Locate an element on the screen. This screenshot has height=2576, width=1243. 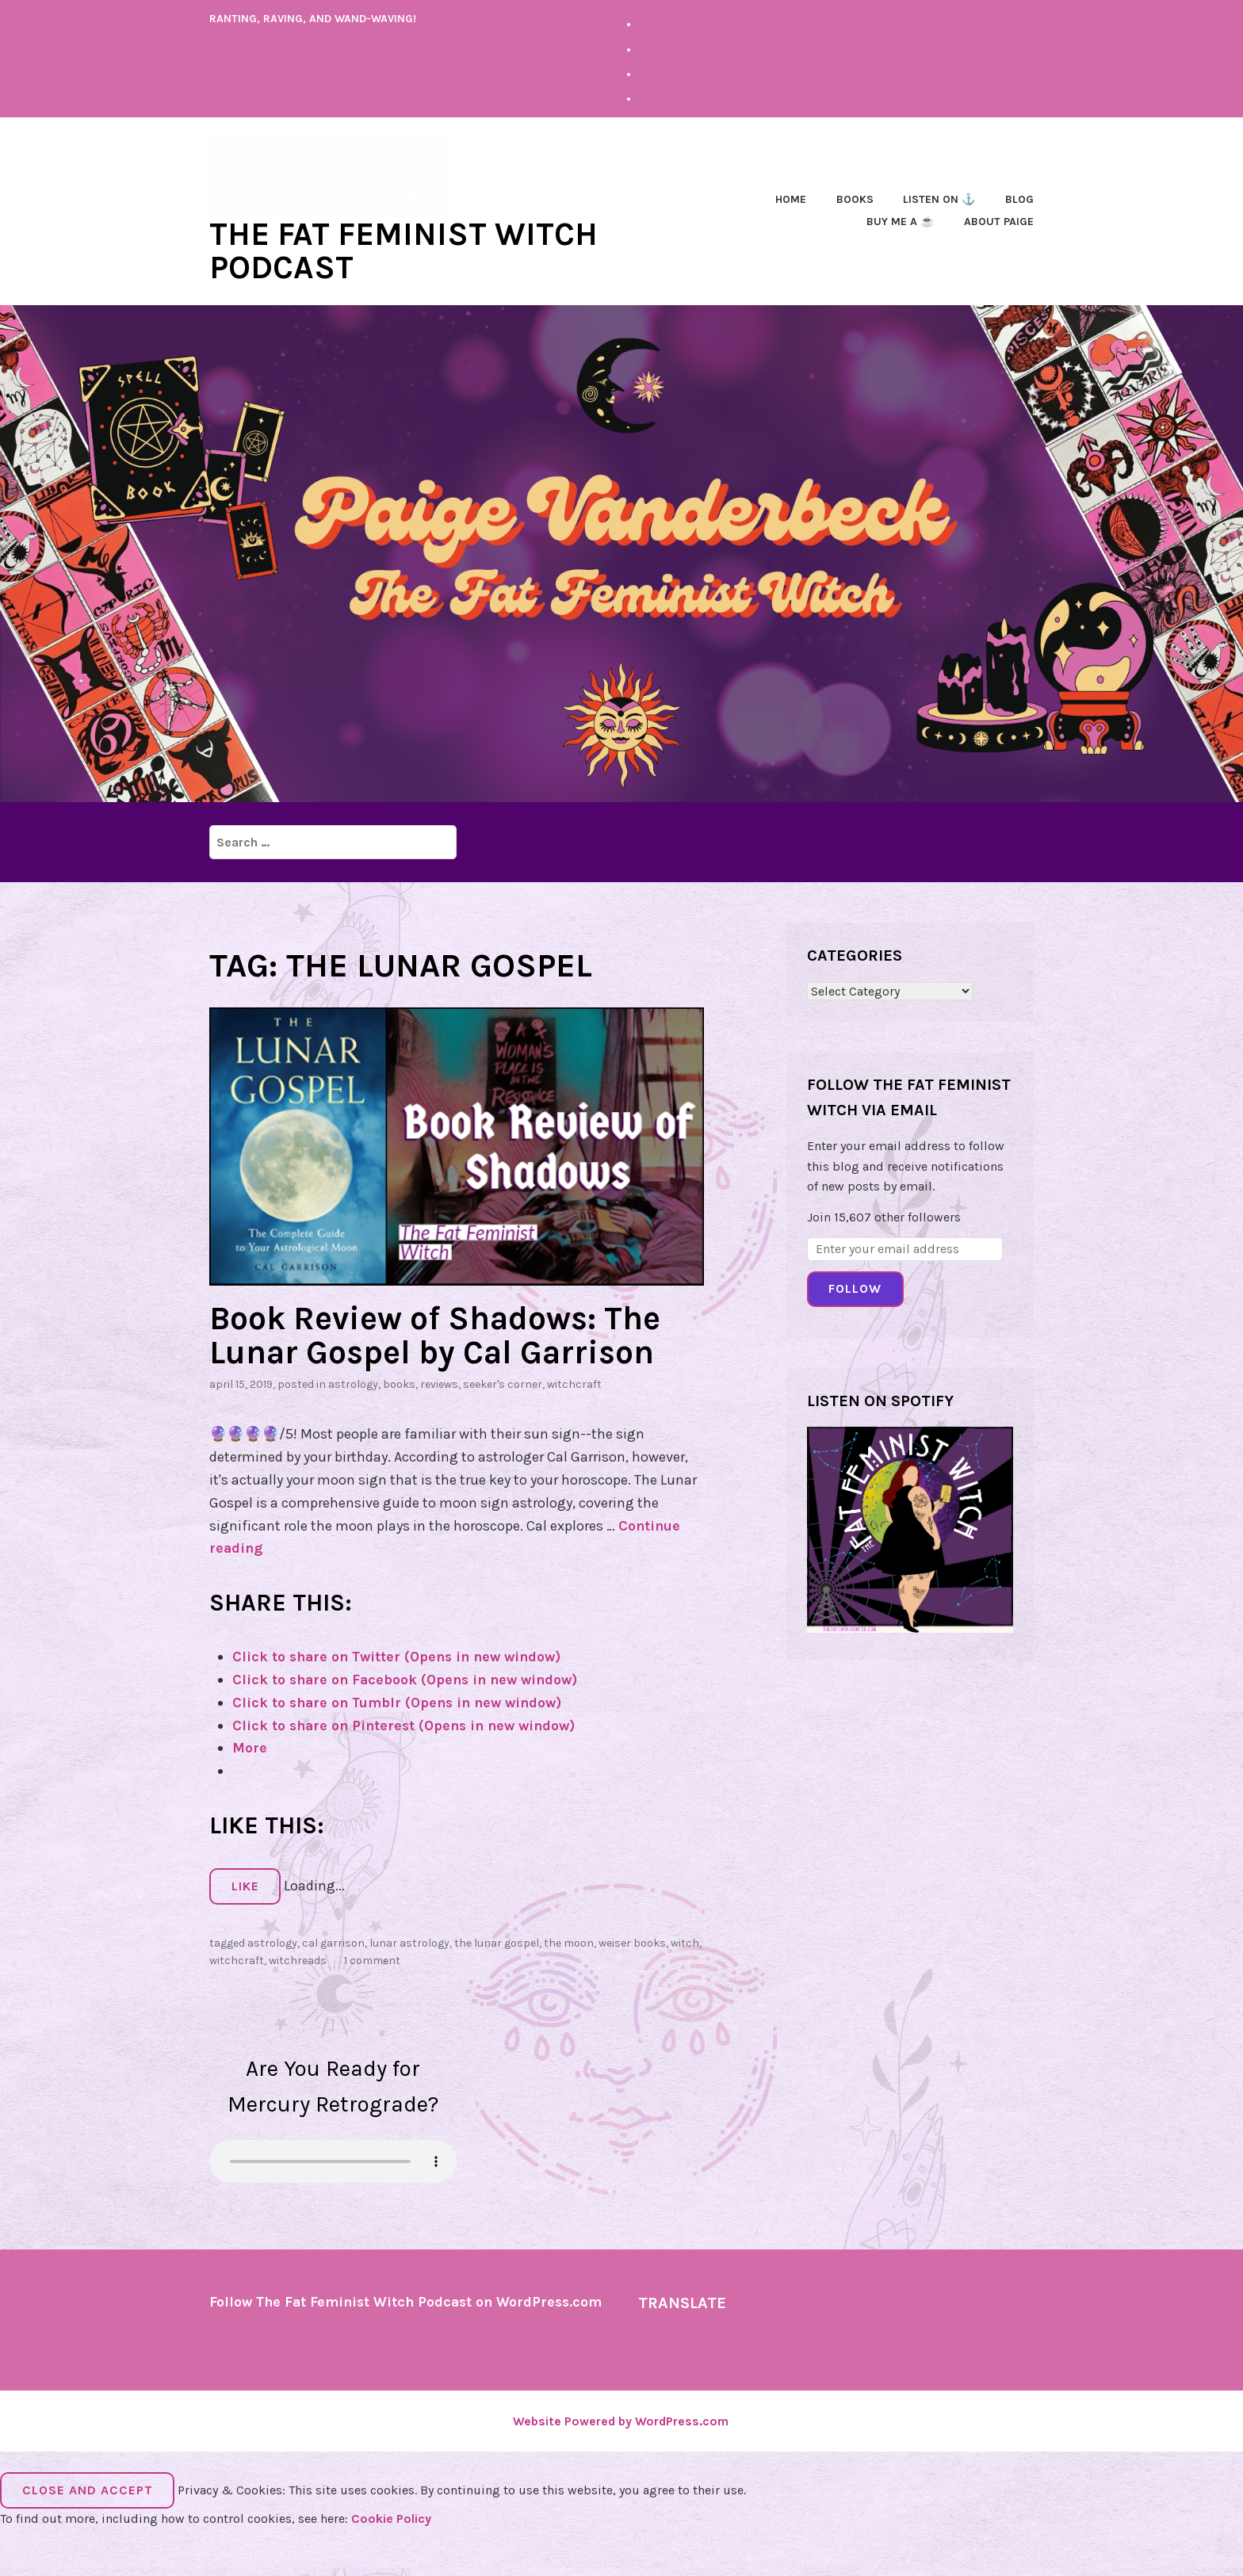
The Fat Feminist Witch Podcast is located at coordinates (408, 250).